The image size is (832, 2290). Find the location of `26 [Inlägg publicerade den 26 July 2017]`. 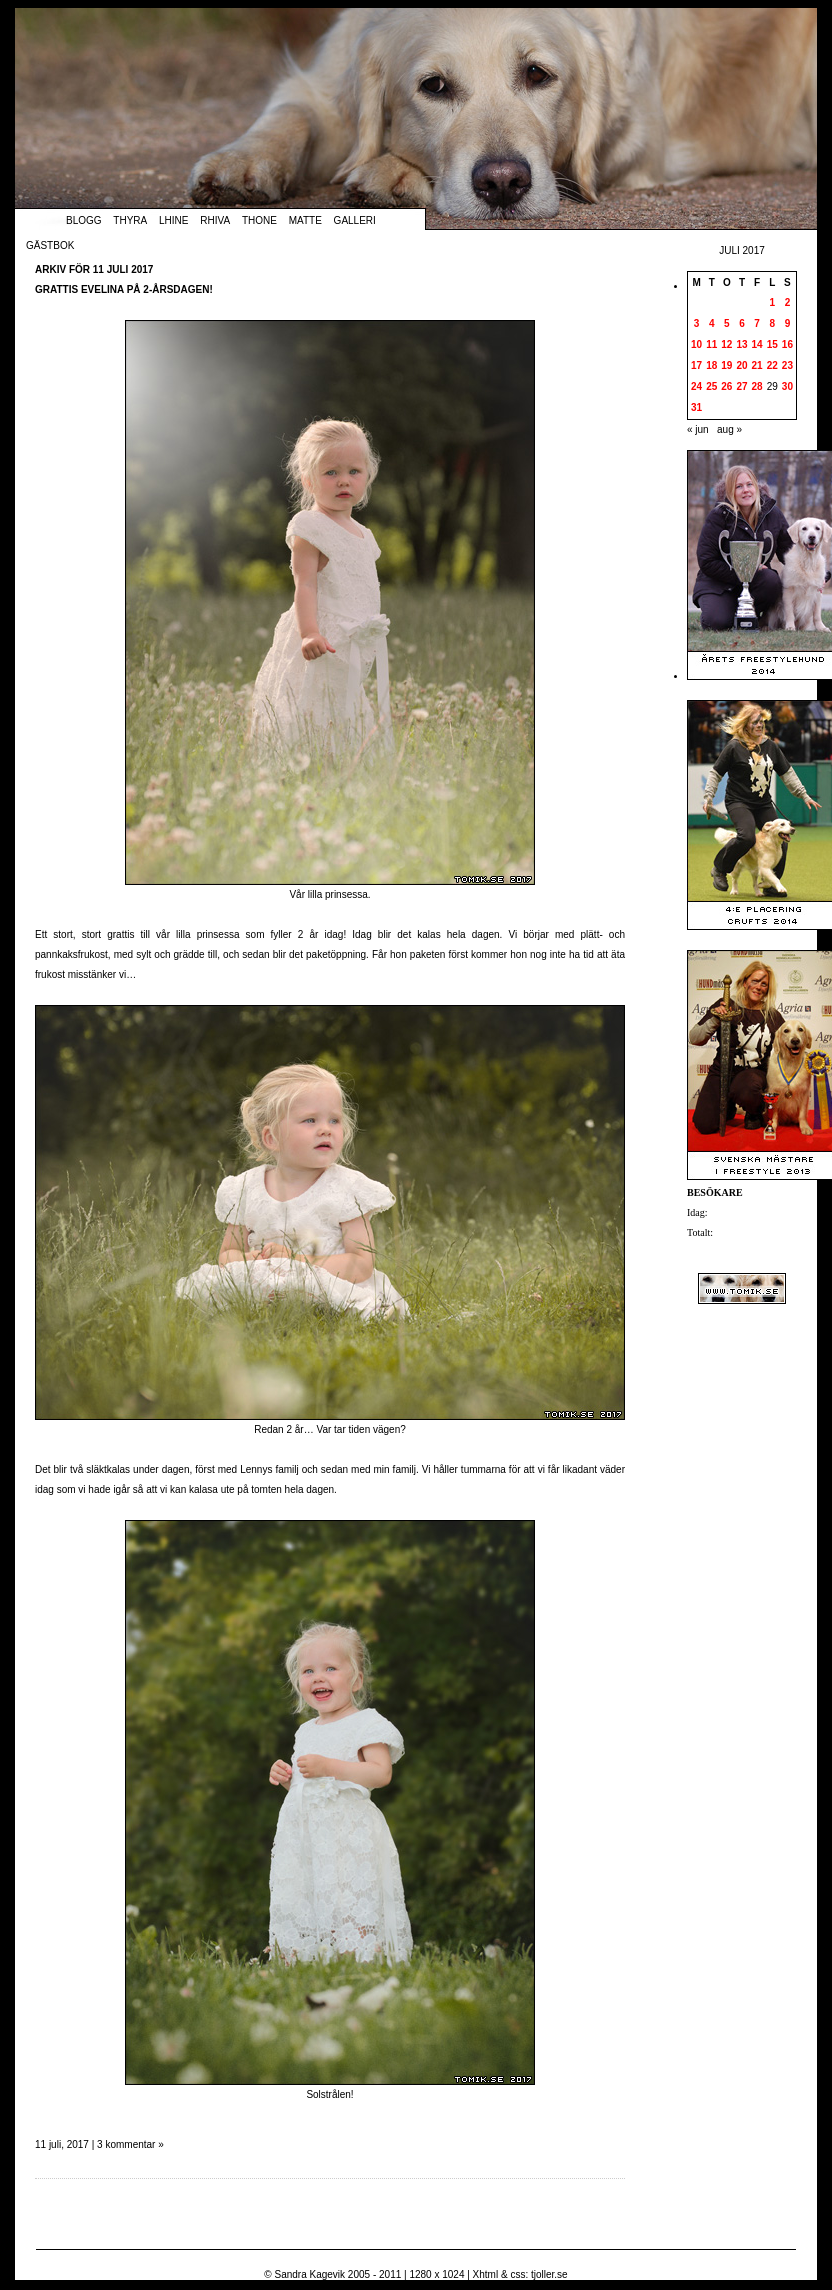

26 [Inlägg publicerade den 26 July 2017] is located at coordinates (726, 386).